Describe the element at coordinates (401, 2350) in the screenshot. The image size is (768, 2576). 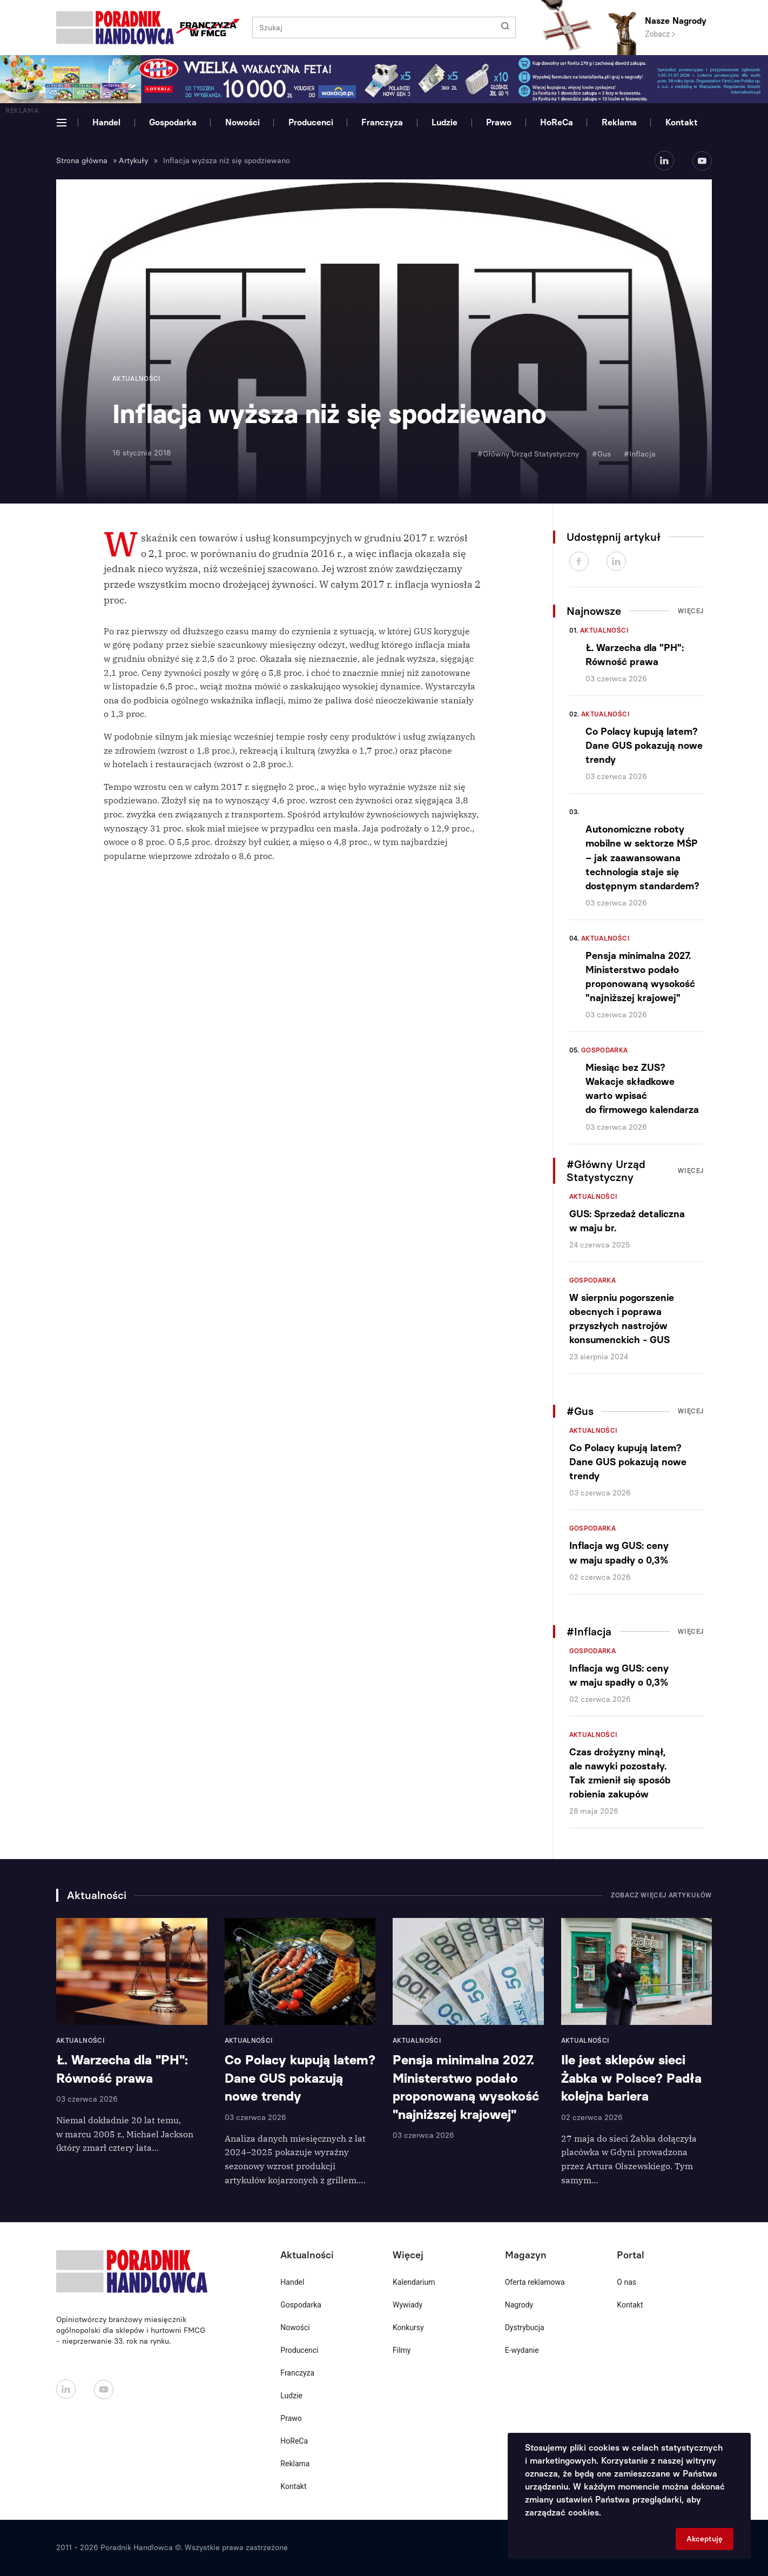
I see `Filmy` at that location.